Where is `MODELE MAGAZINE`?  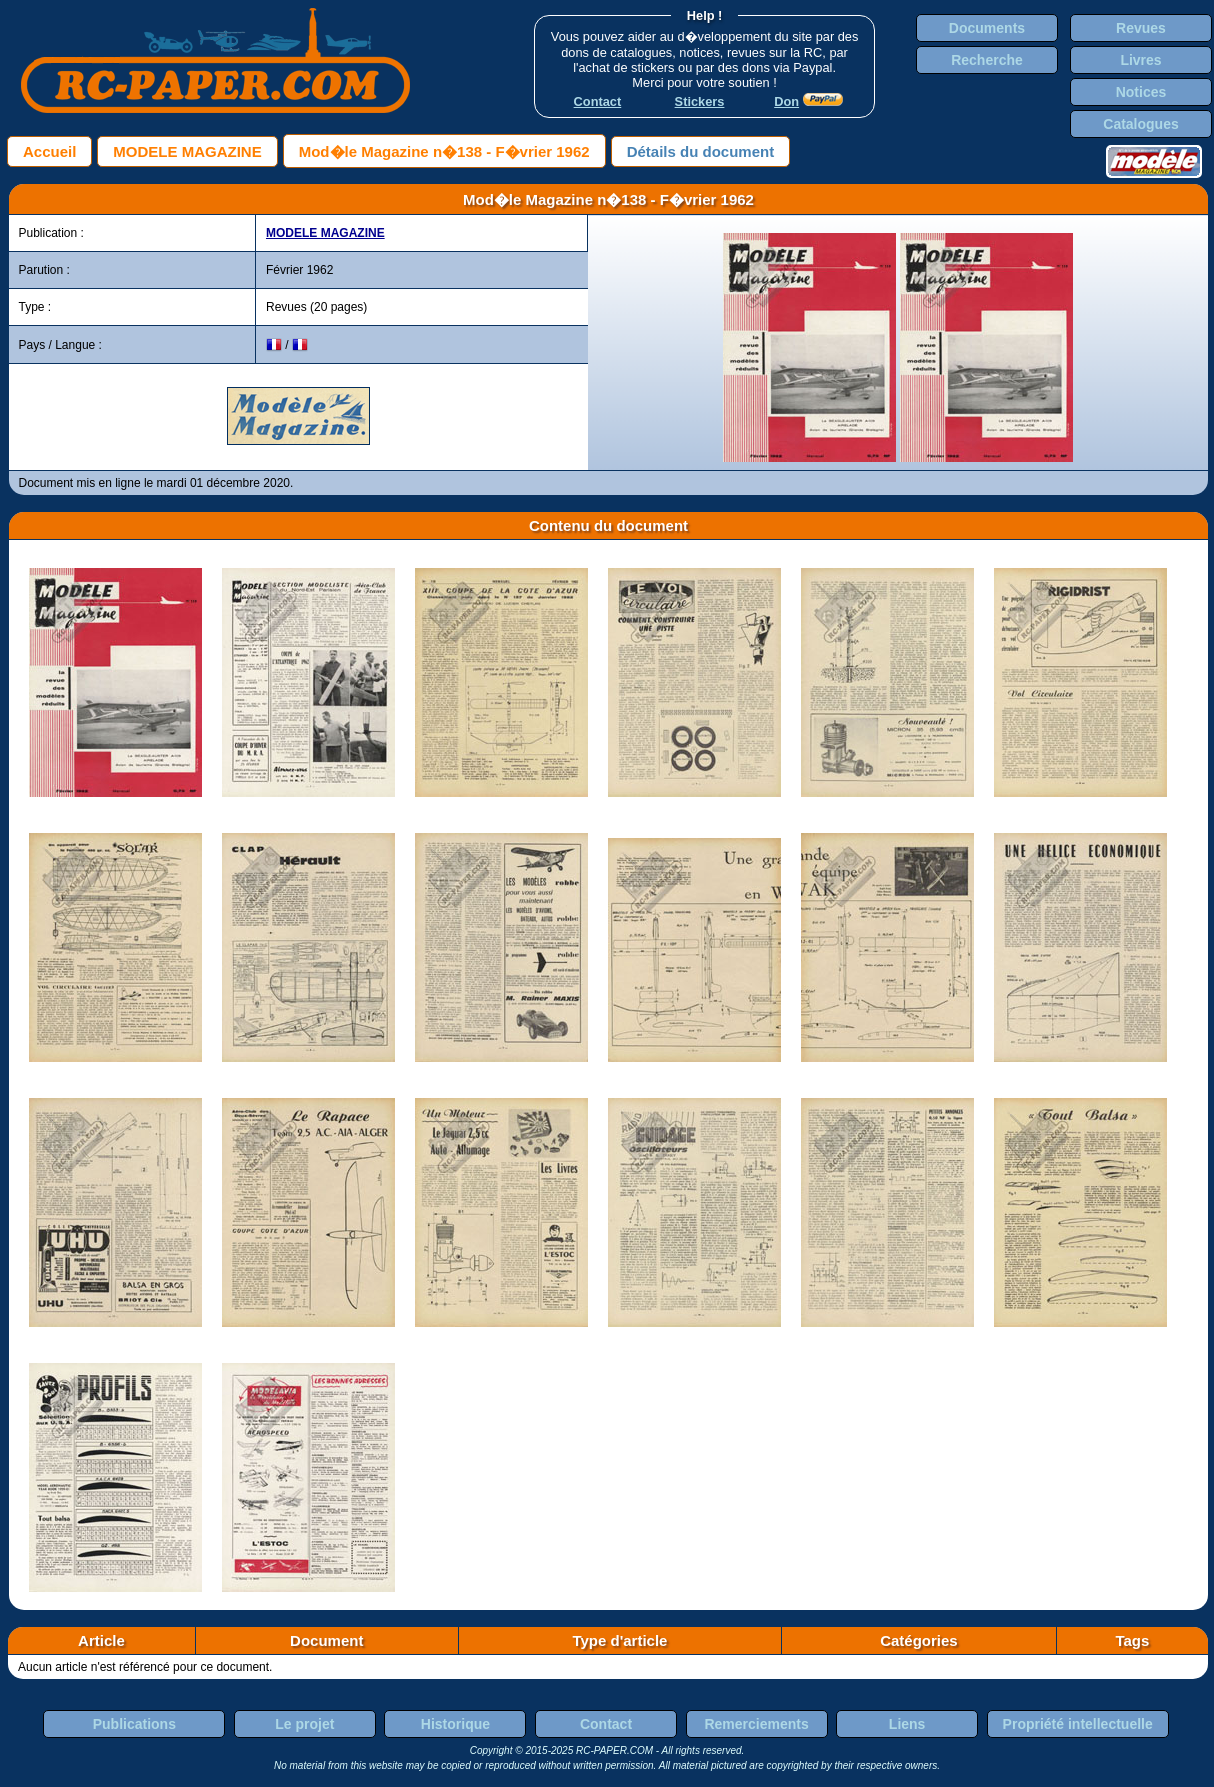 MODELE MAGAZINE is located at coordinates (187, 151).